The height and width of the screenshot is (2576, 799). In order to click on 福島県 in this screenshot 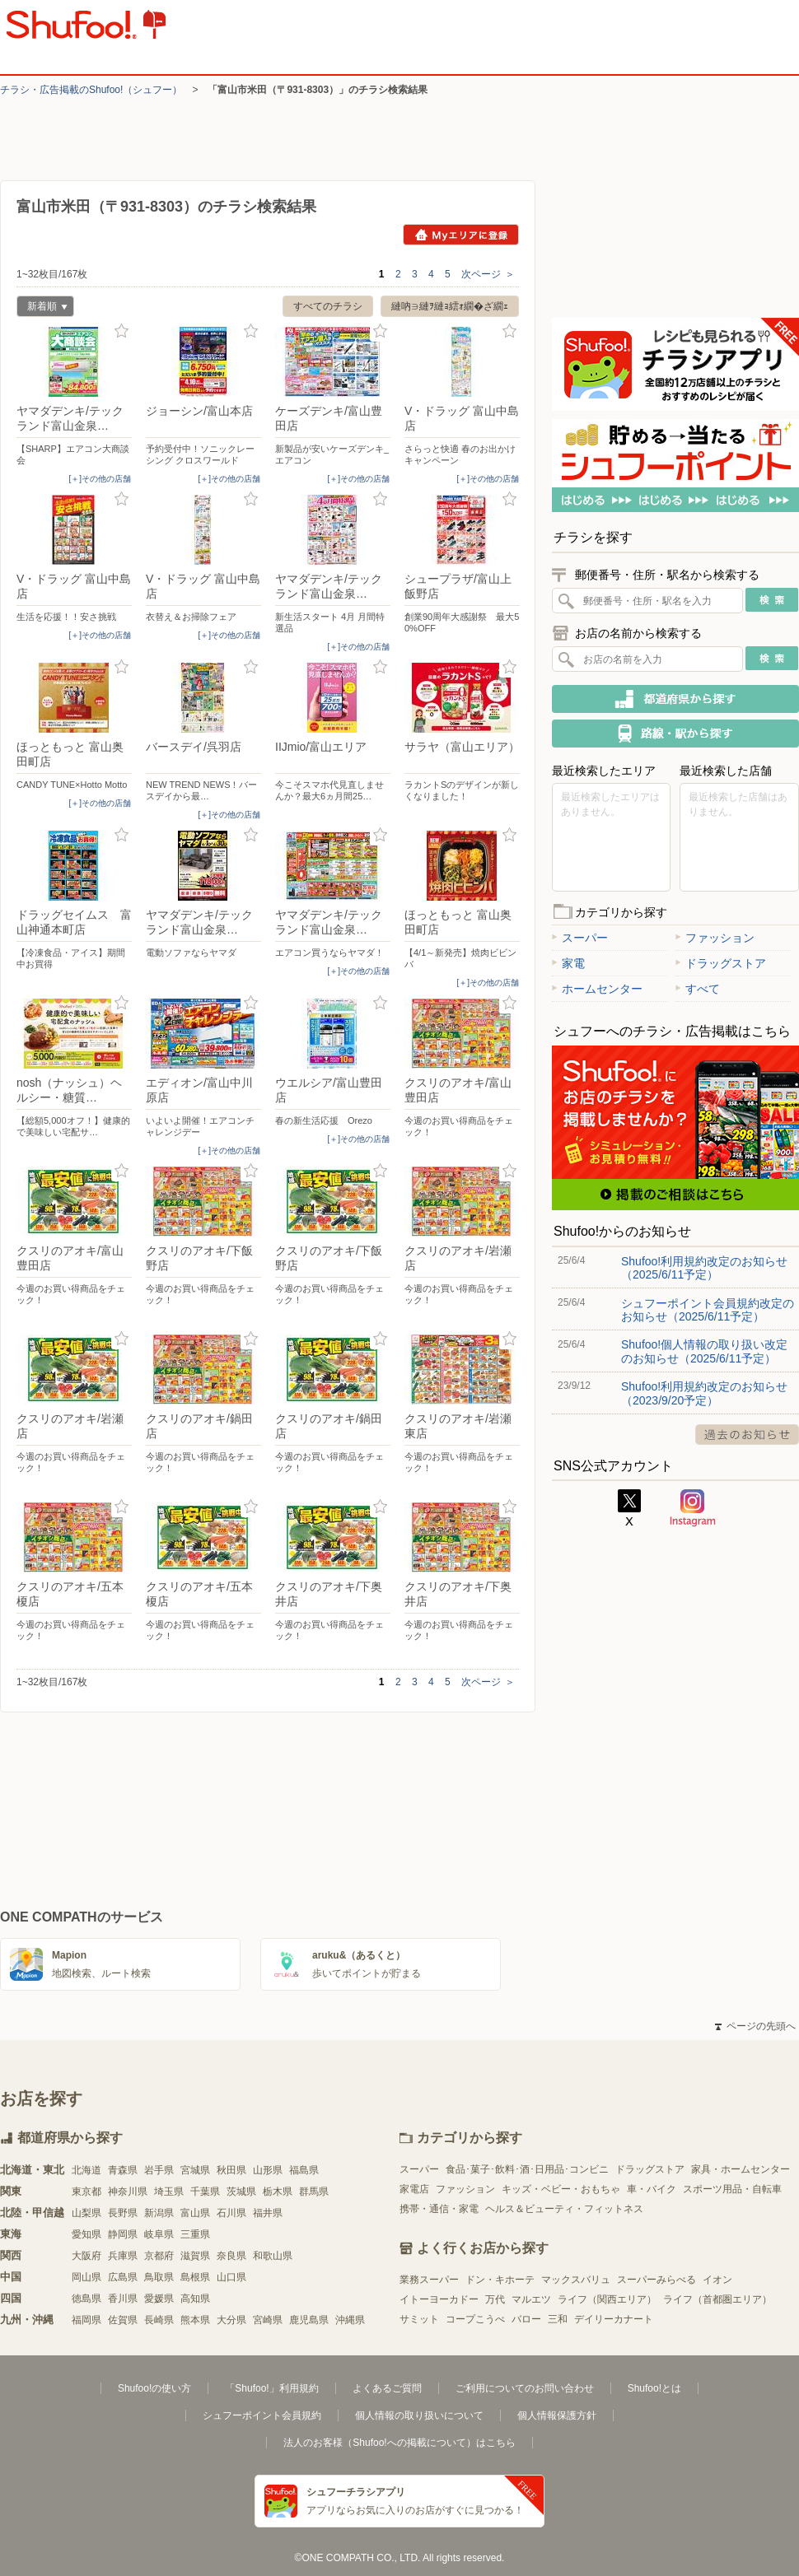, I will do `click(304, 2170)`.